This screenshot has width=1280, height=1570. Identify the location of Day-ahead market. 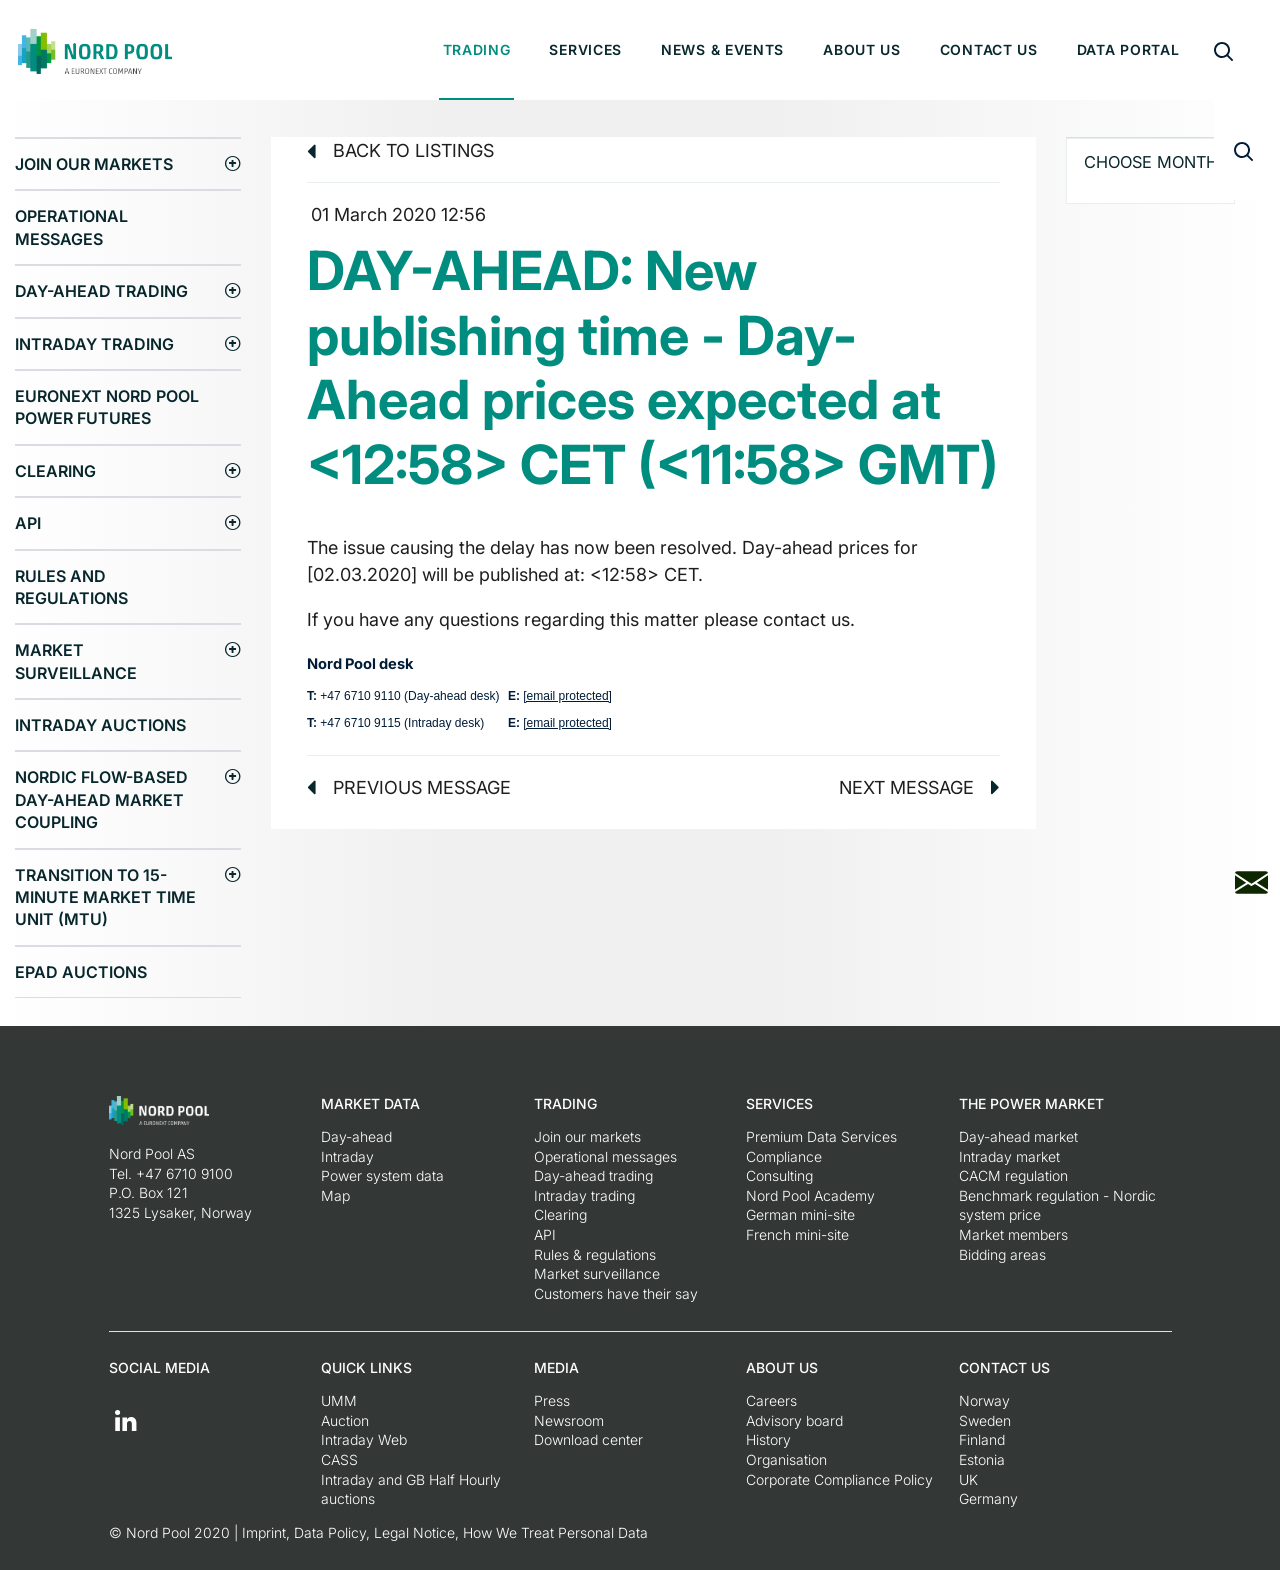
(1018, 1136).